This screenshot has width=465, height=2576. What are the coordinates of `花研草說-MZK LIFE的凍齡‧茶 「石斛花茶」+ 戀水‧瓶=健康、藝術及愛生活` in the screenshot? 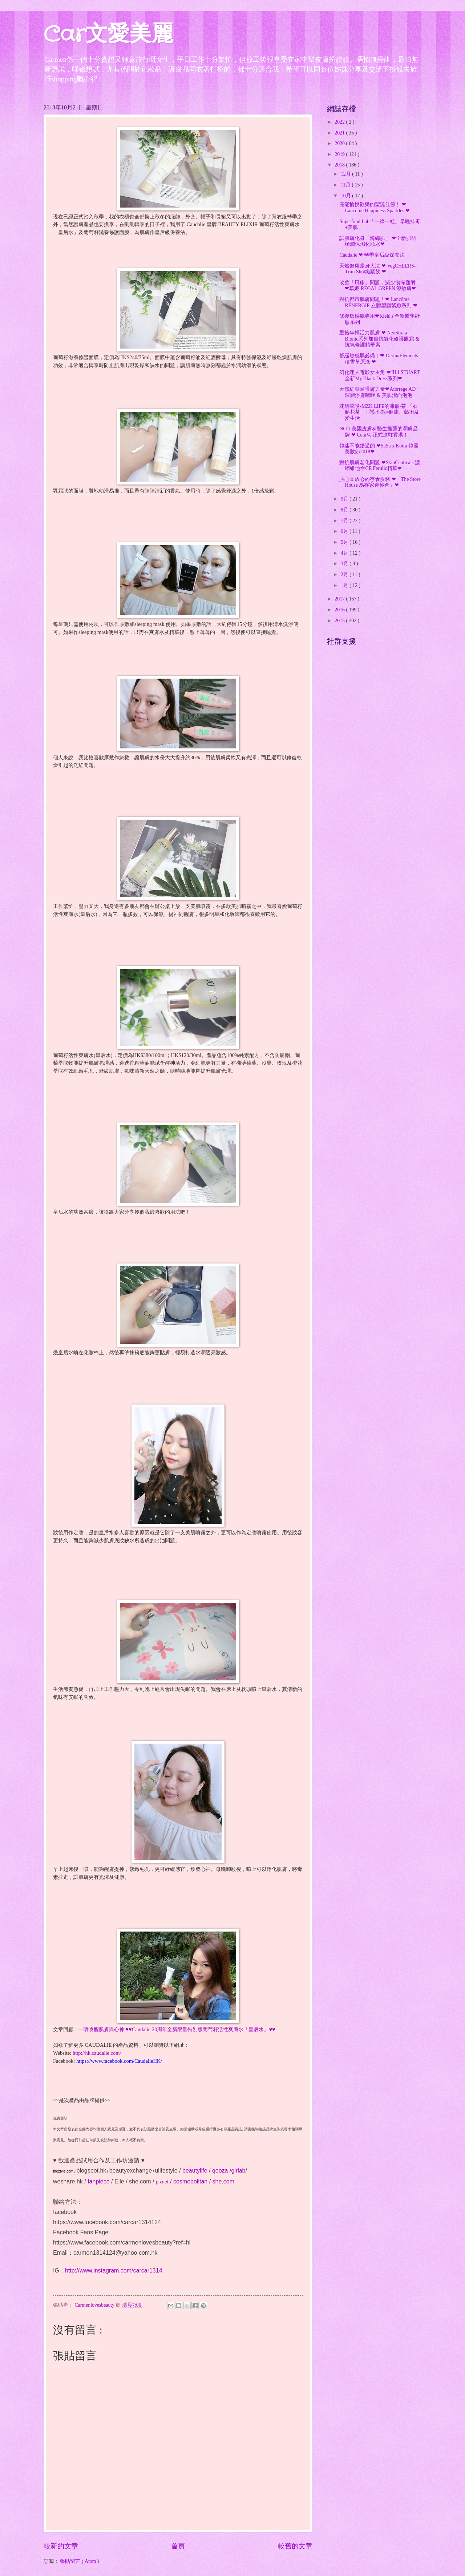 It's located at (379, 412).